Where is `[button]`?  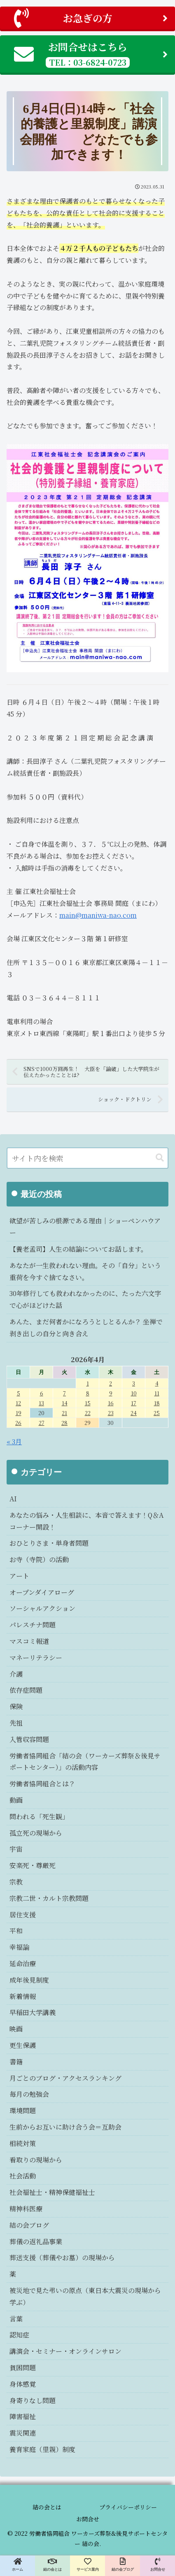
[button] is located at coordinates (159, 1158).